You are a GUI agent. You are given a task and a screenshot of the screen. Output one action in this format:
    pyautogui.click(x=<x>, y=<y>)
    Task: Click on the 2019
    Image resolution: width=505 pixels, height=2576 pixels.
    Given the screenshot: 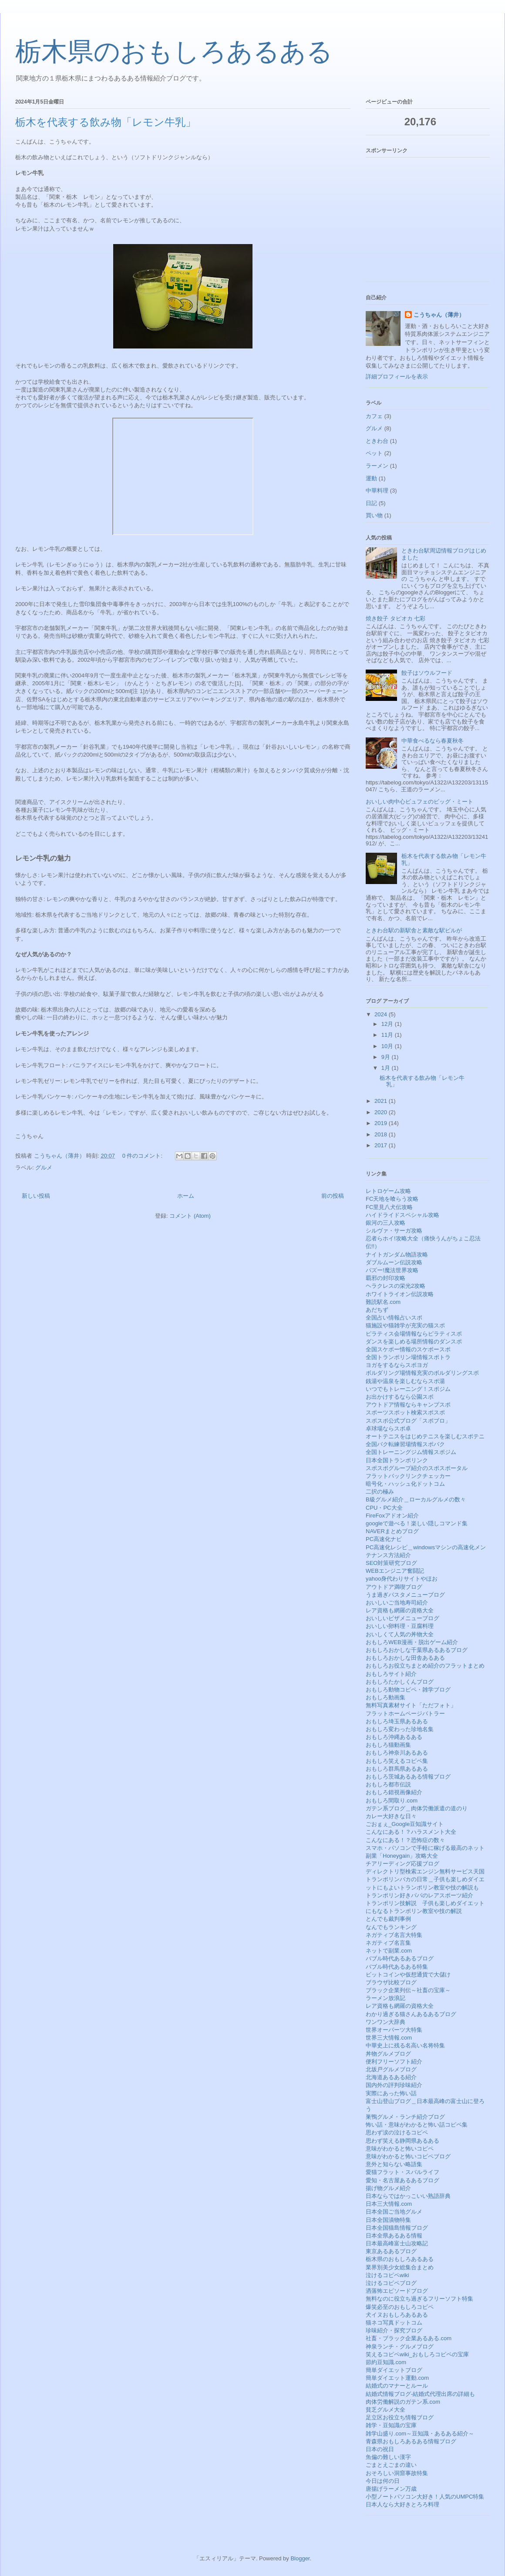 What is the action you would take?
    pyautogui.click(x=381, y=1123)
    